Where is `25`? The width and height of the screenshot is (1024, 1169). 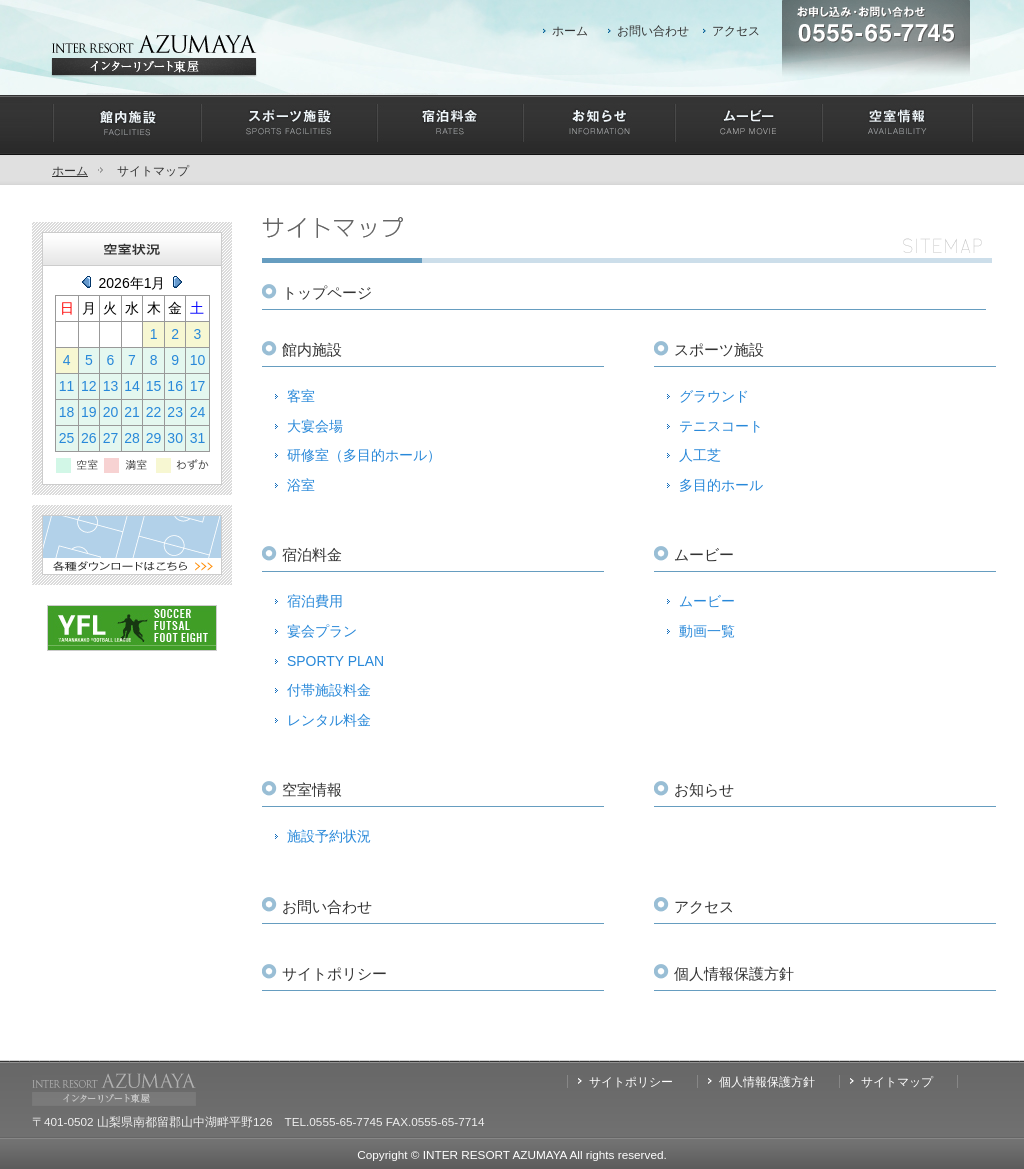
25 is located at coordinates (67, 438).